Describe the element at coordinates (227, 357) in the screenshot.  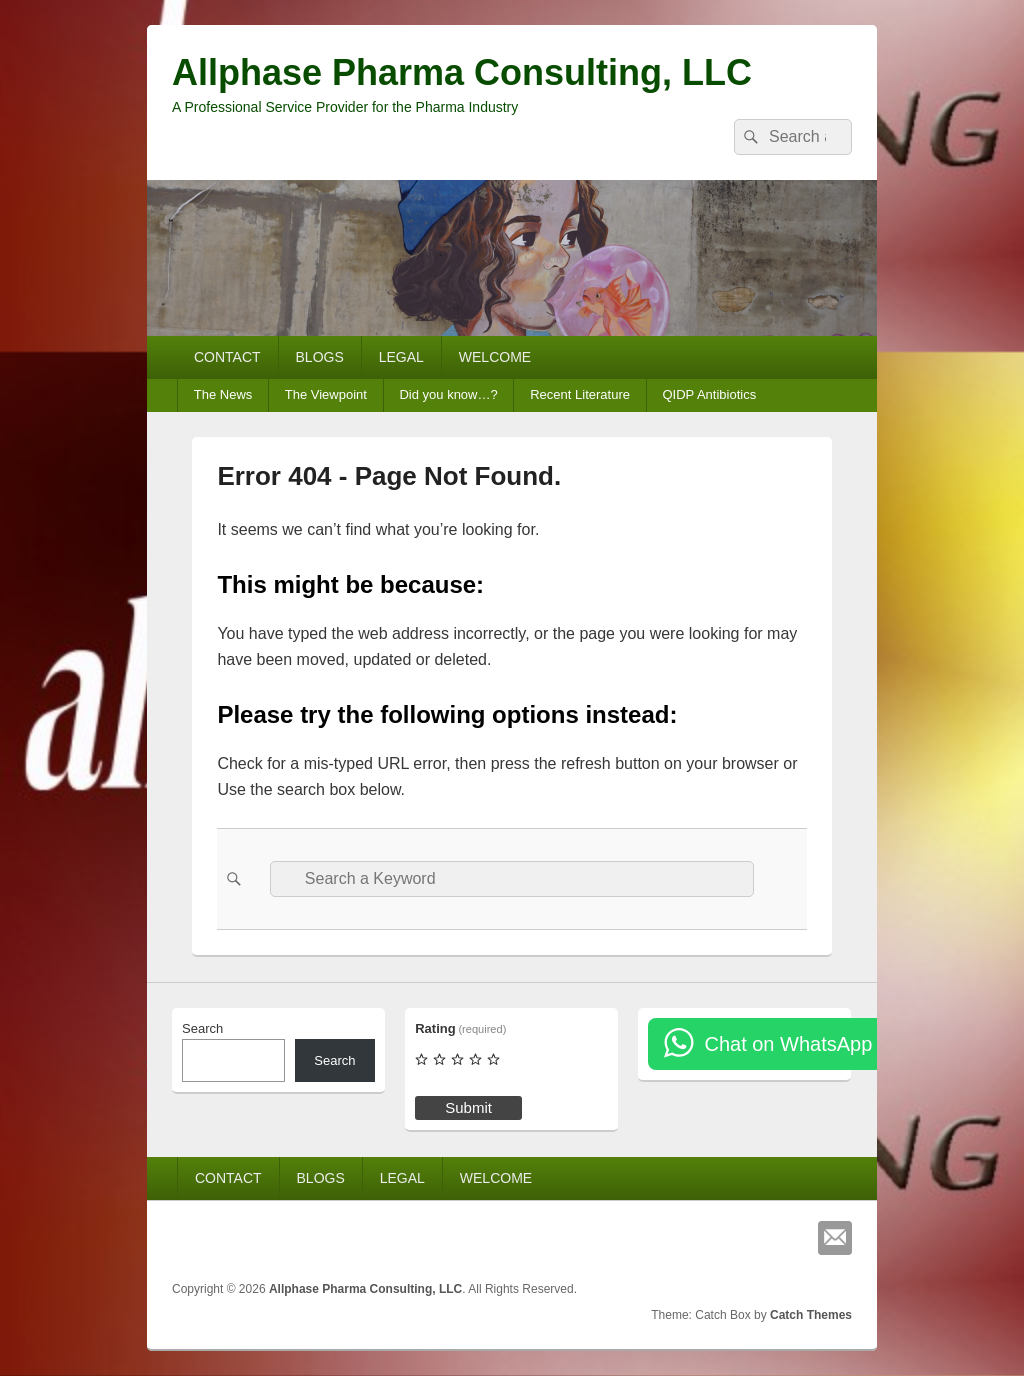
I see `CONTACT` at that location.